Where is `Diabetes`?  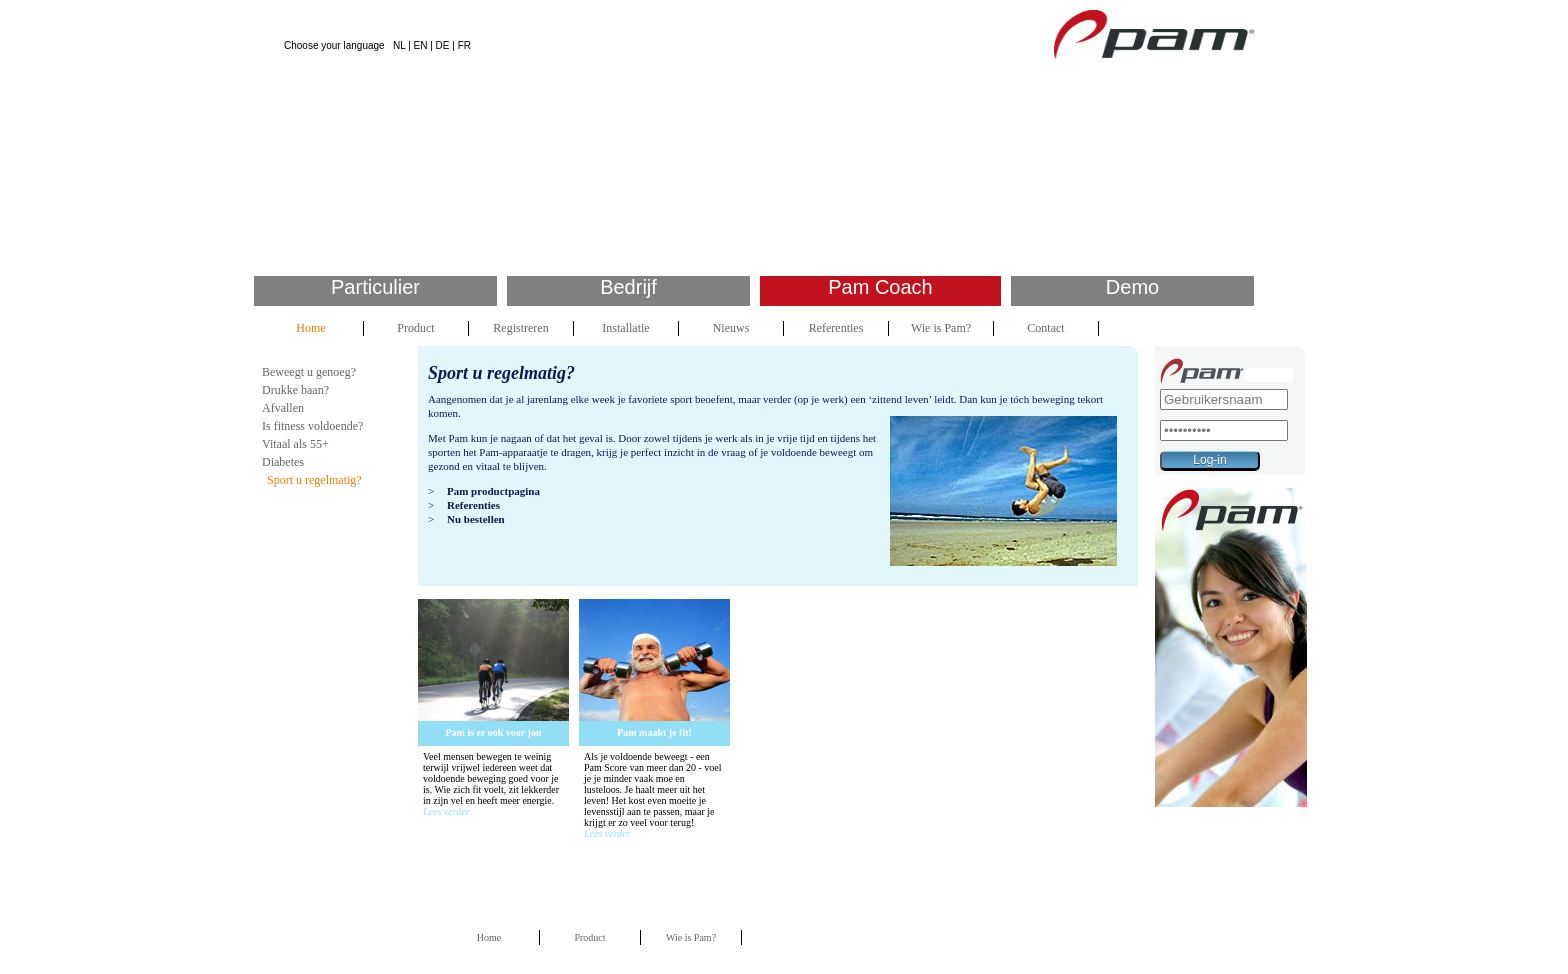 Diabetes is located at coordinates (283, 462).